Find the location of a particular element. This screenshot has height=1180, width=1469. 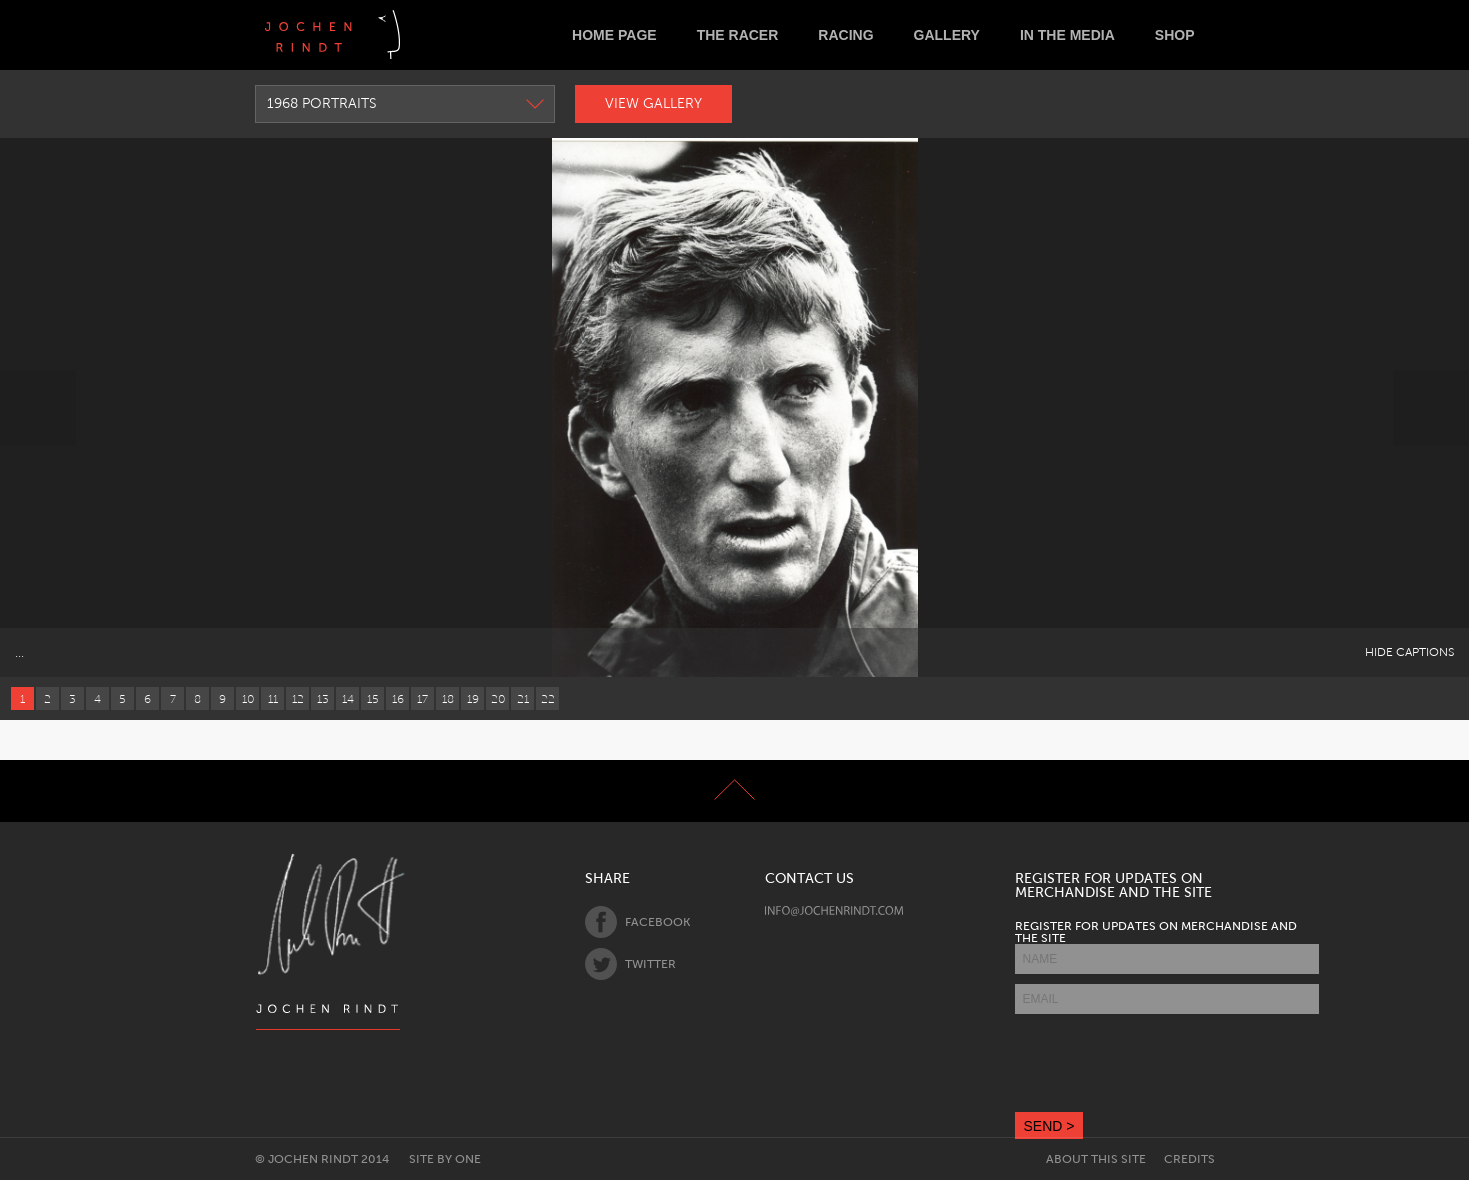

View Gallery is located at coordinates (653, 103).